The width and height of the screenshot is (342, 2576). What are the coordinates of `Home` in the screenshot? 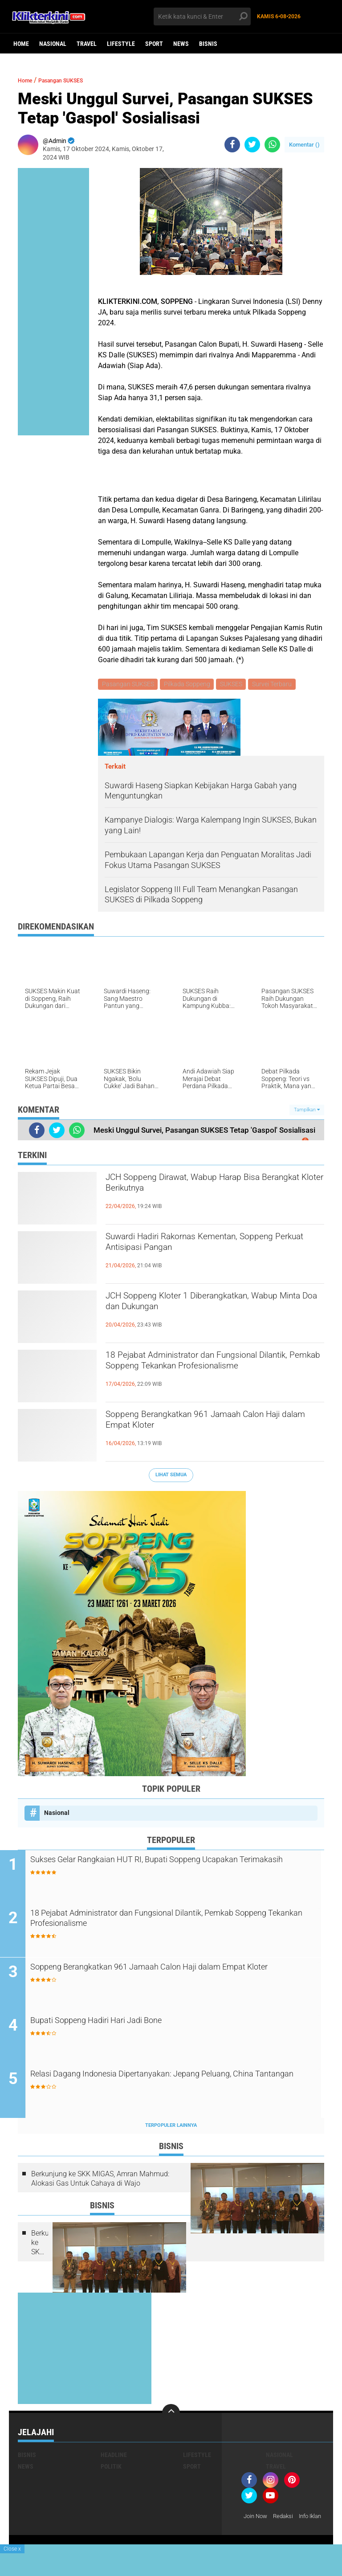 It's located at (21, 43).